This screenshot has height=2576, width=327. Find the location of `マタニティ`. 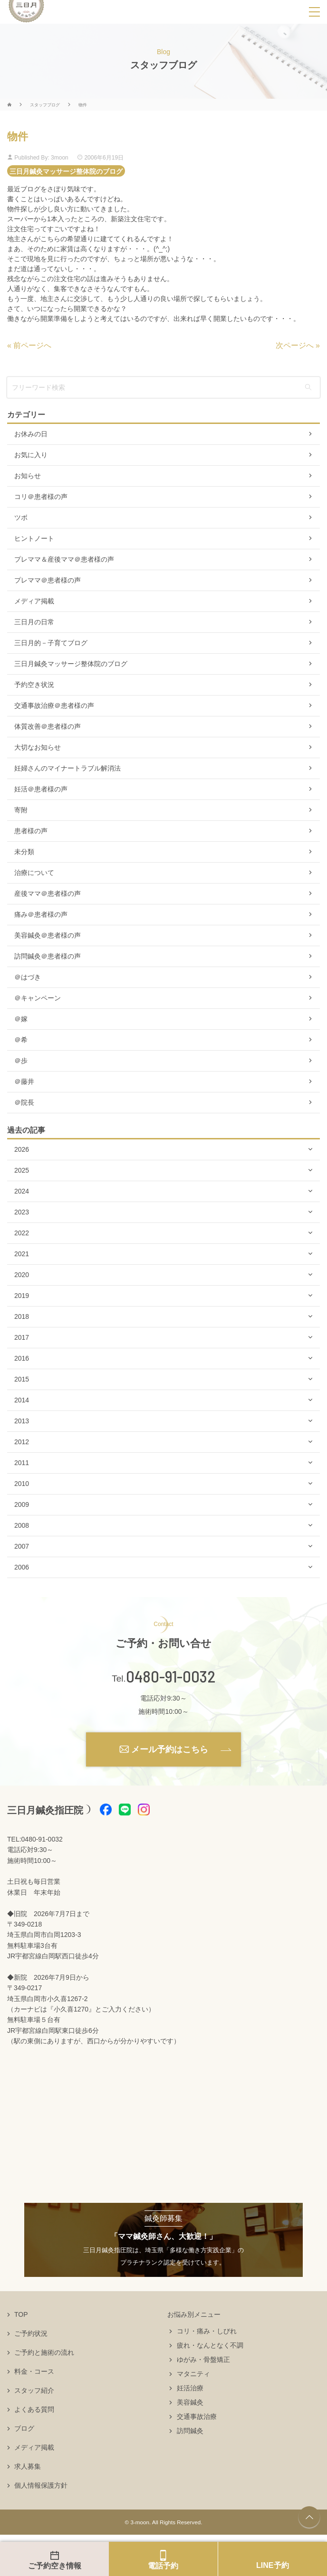

マタニティ is located at coordinates (193, 2374).